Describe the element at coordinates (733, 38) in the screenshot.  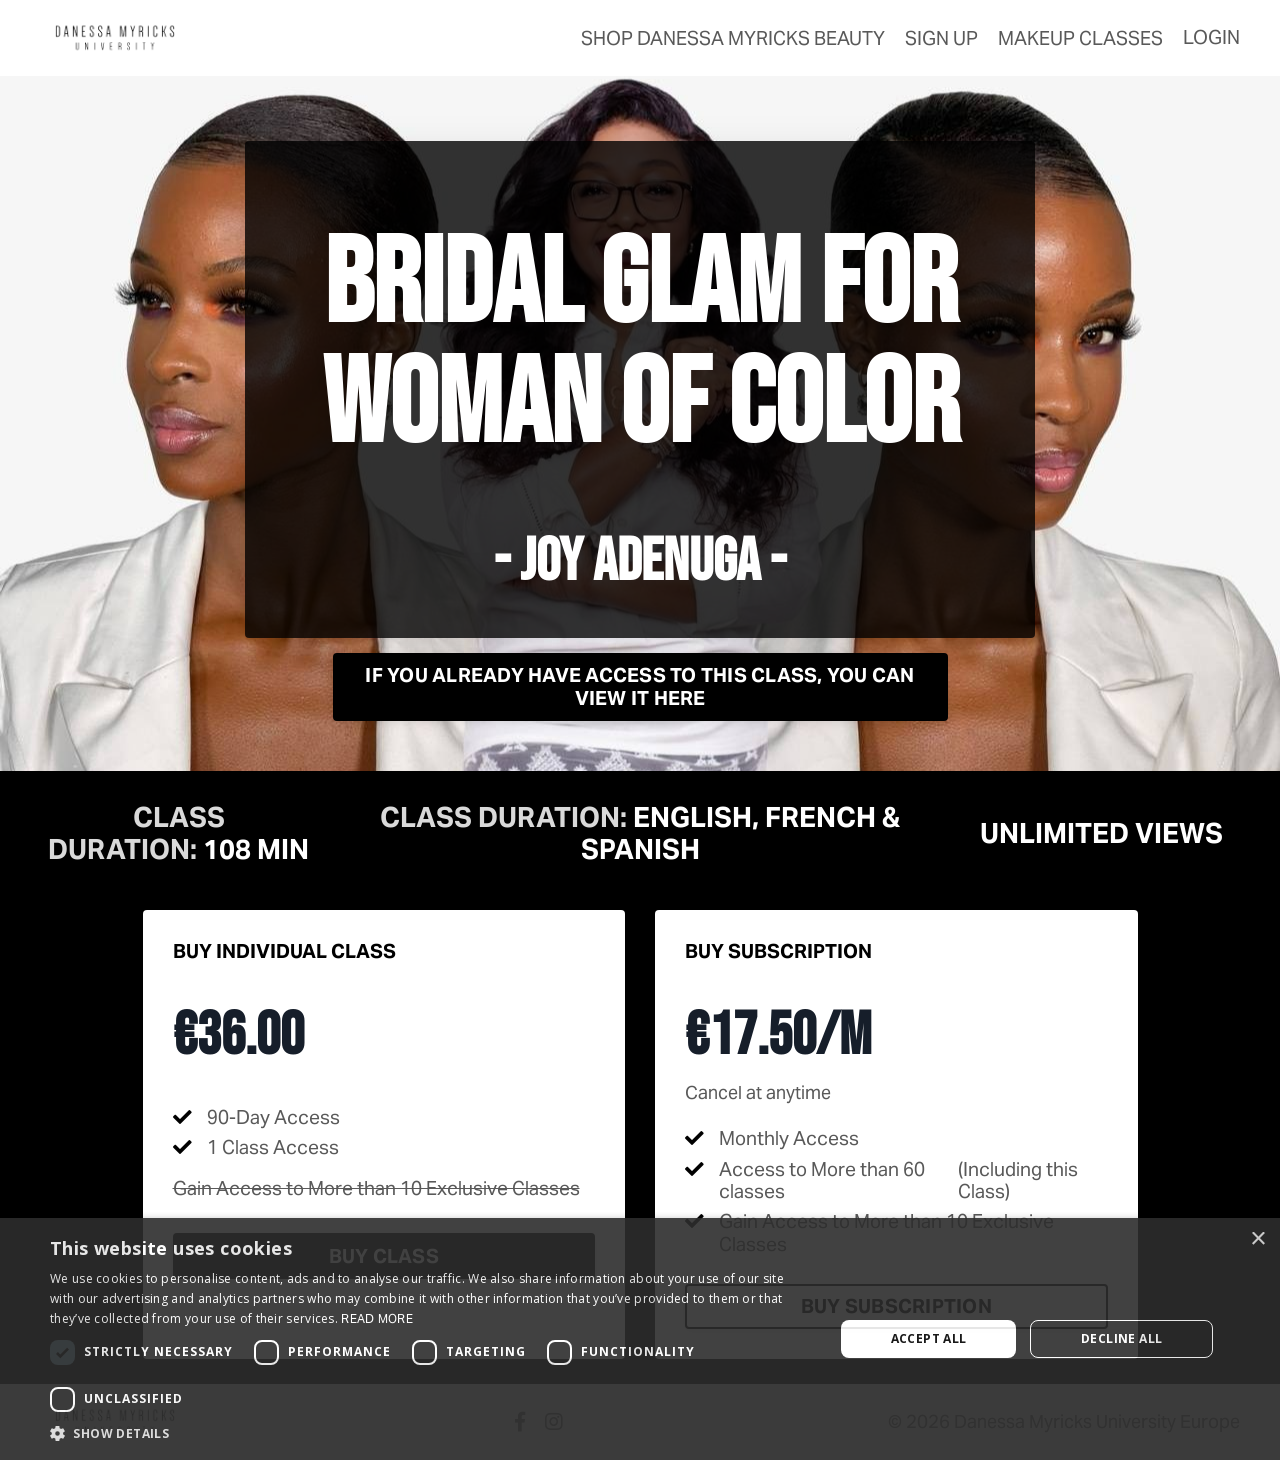
I see `SHOP Danessa Myricks Beauty` at that location.